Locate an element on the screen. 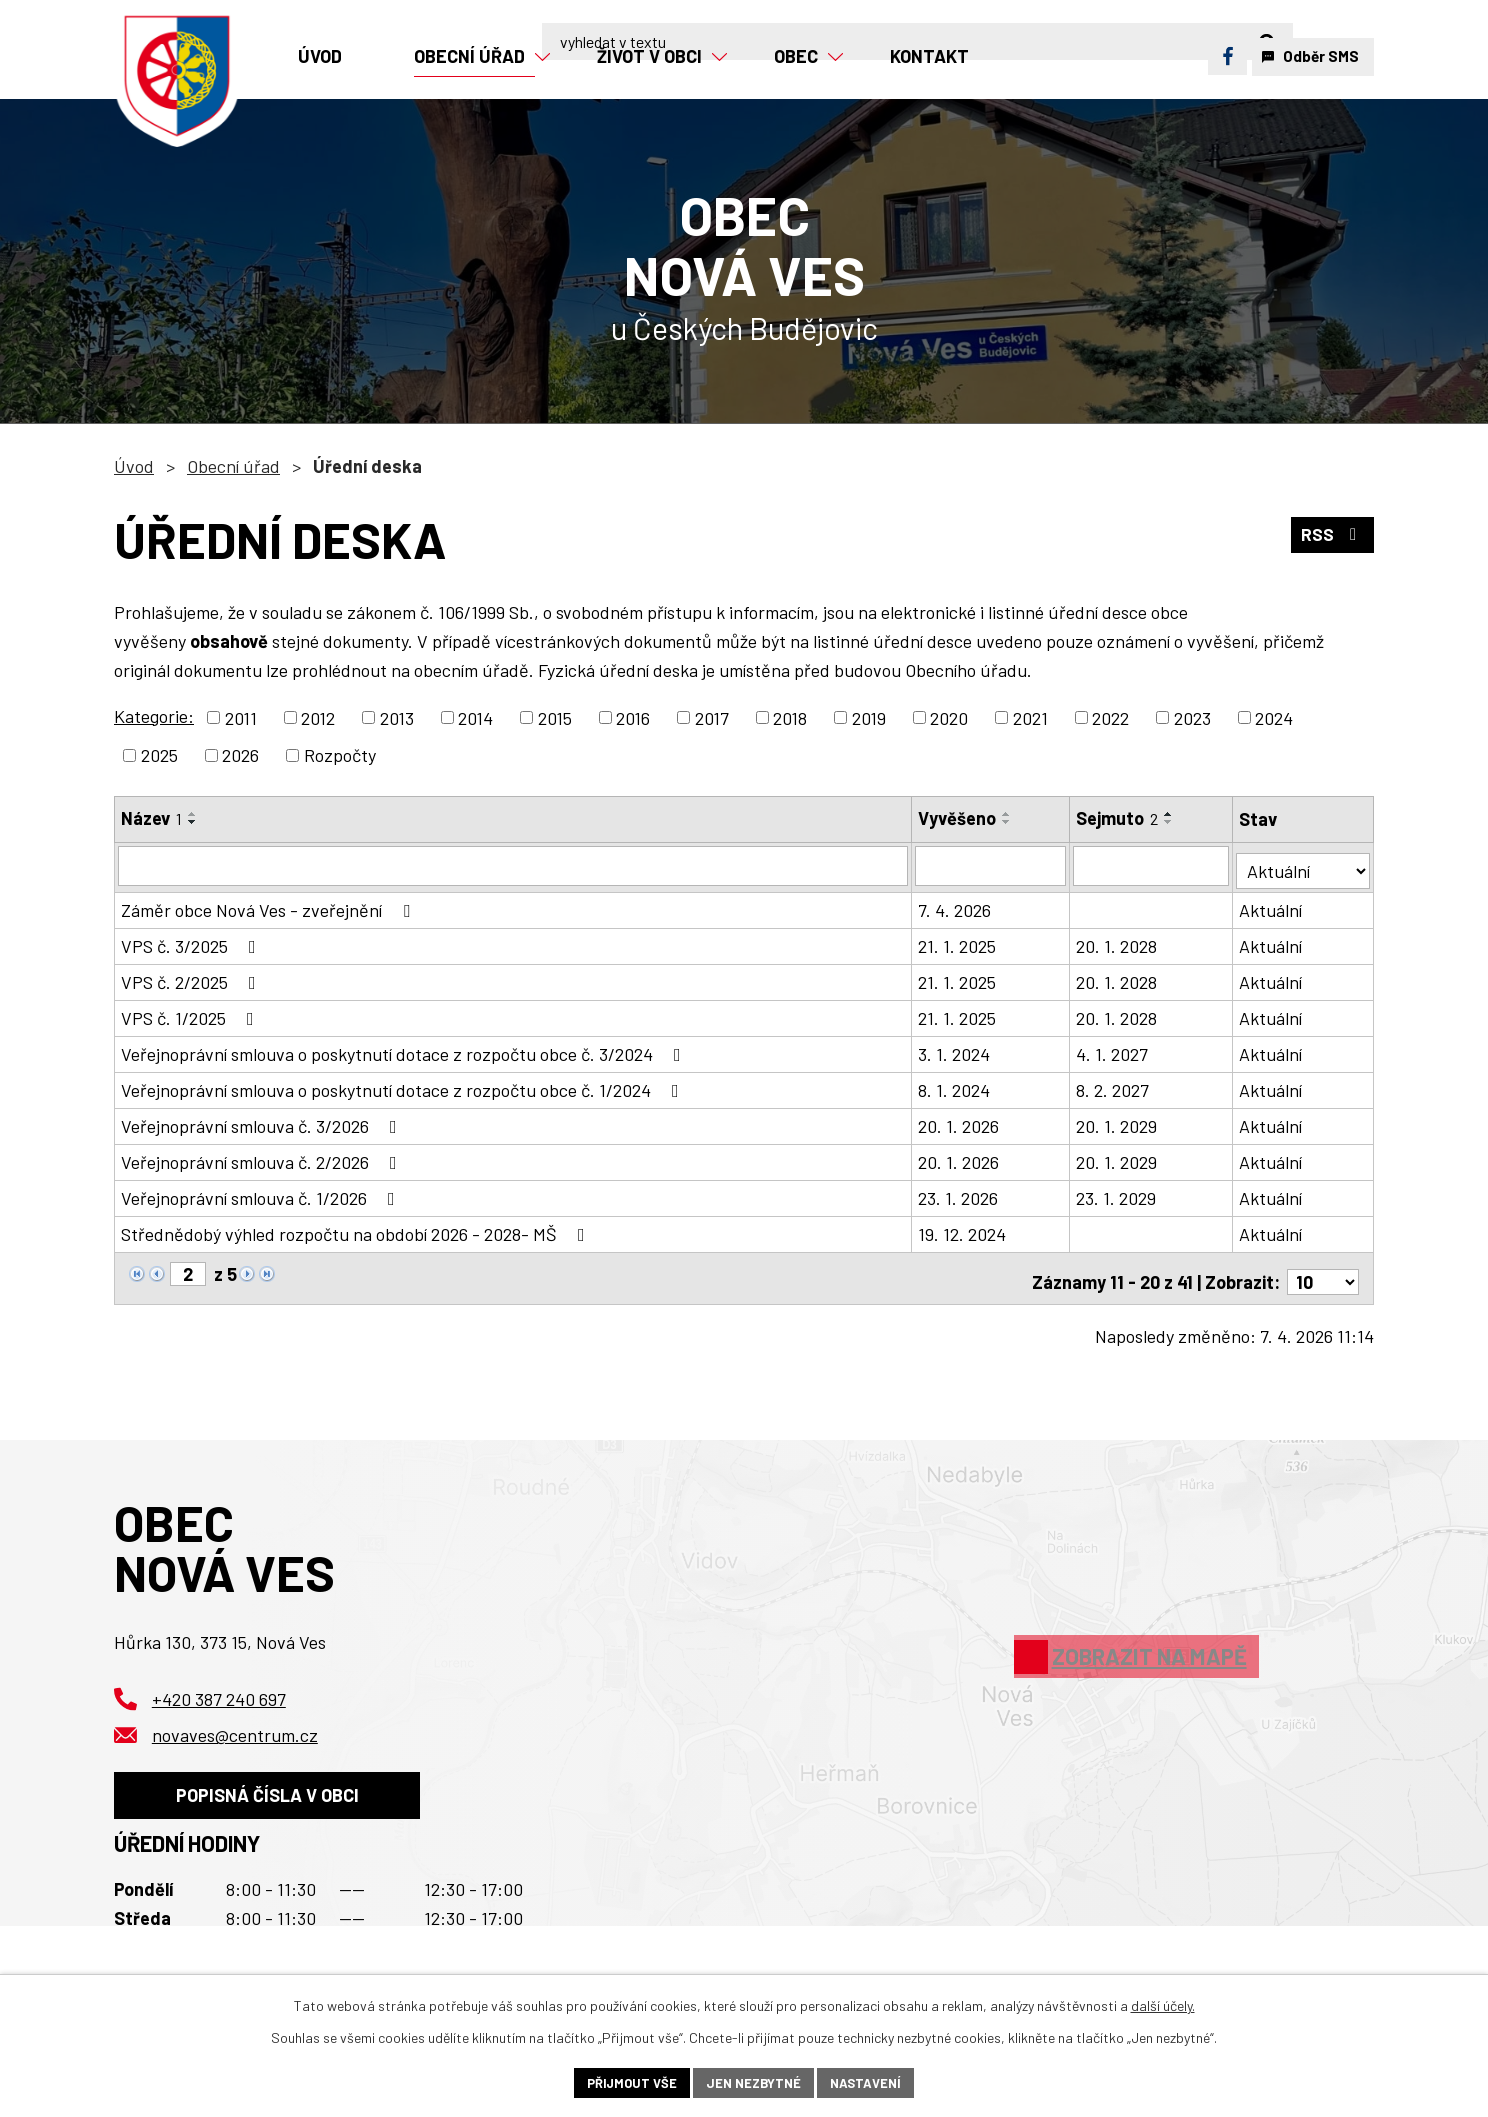  21. 1. 2025 is located at coordinates (958, 941).